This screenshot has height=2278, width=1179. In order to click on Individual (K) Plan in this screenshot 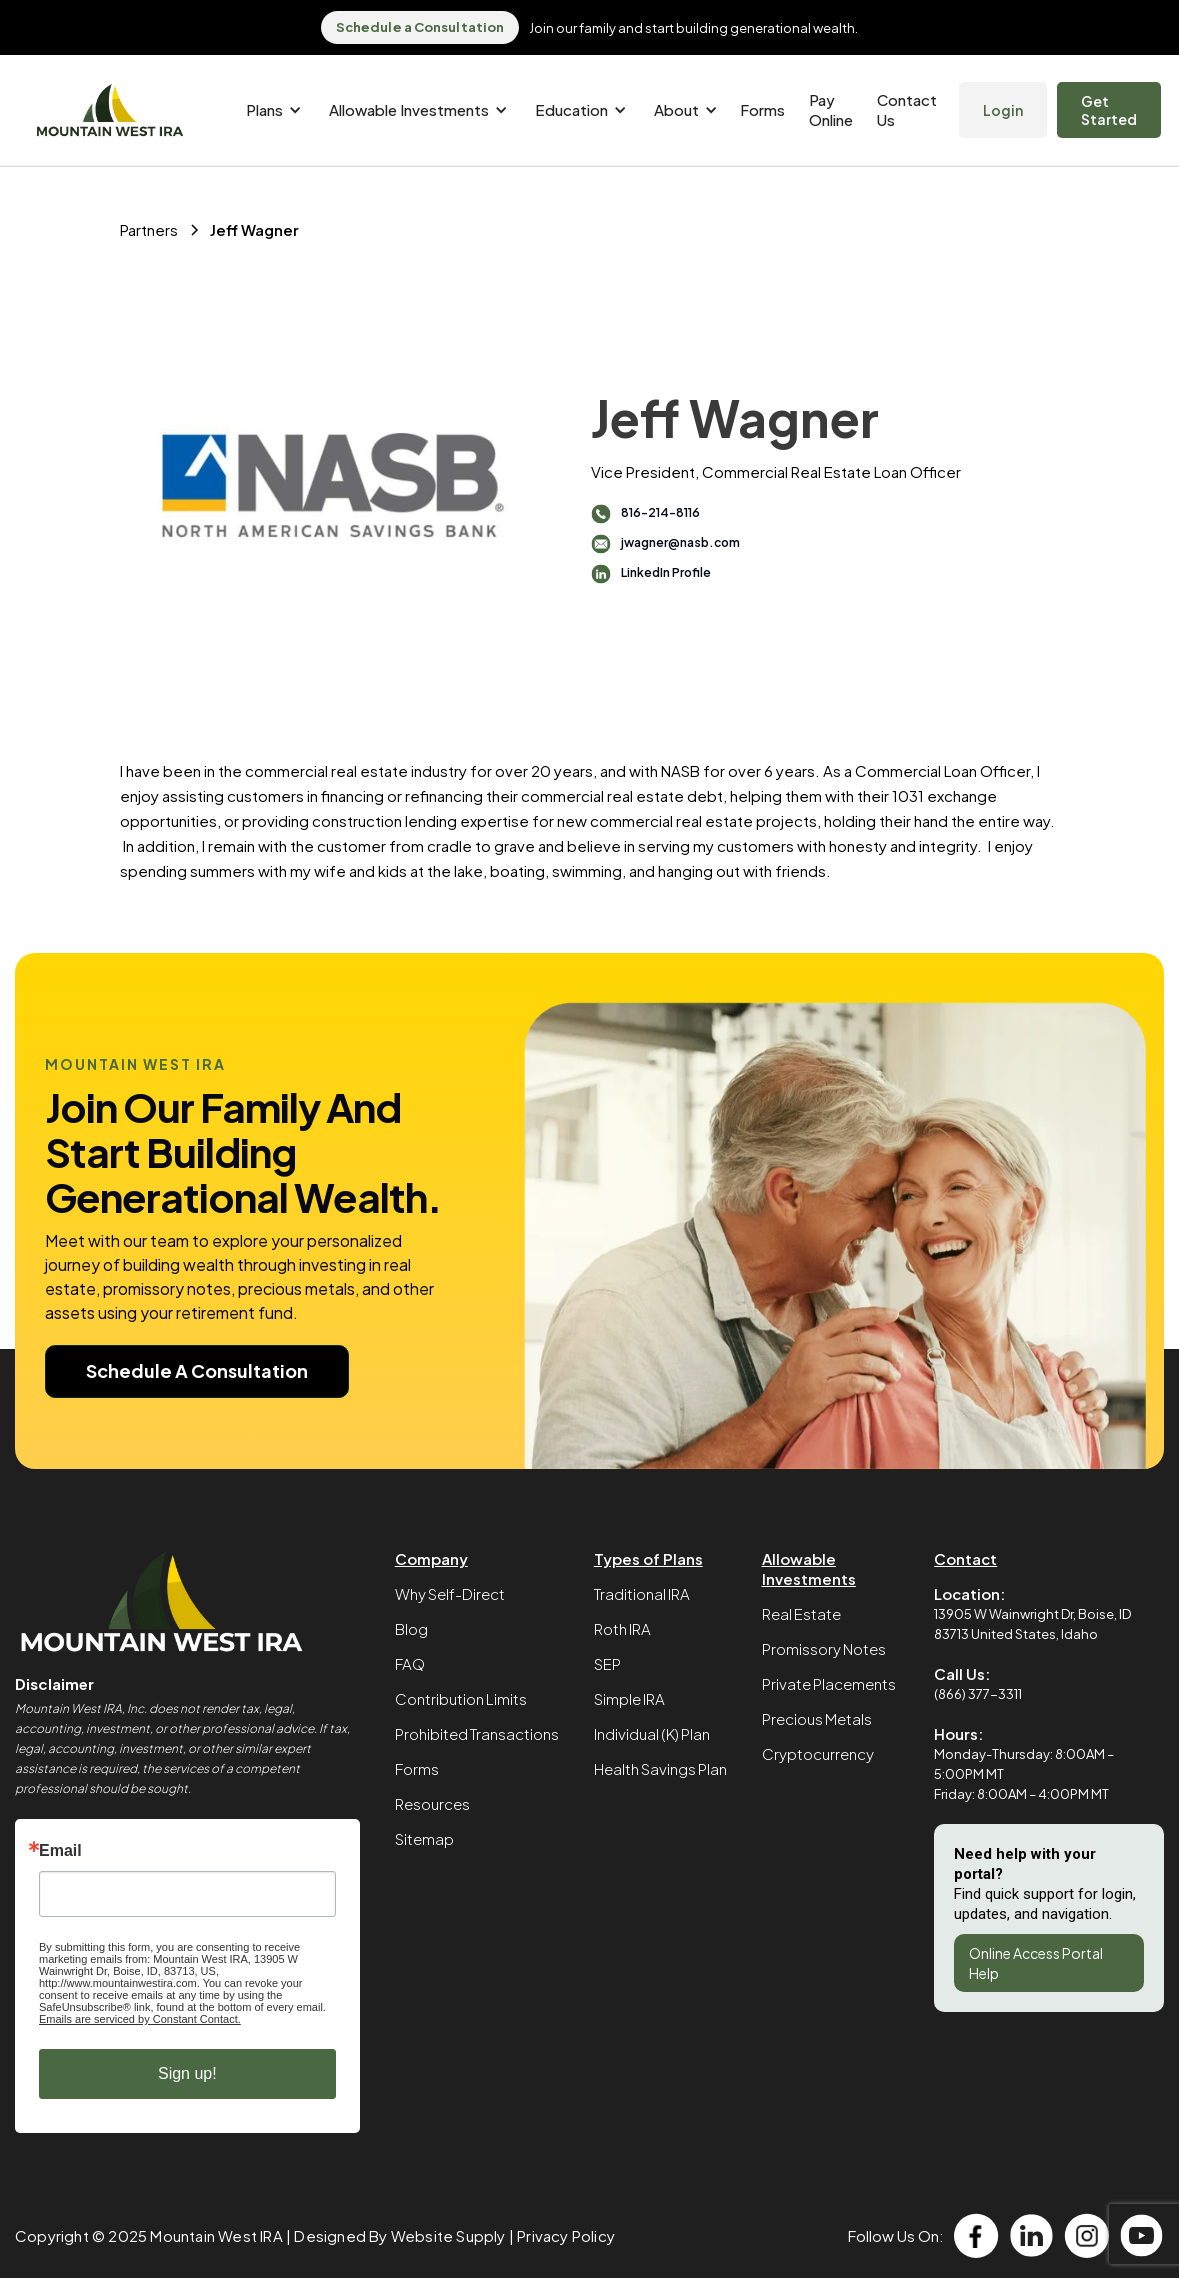, I will do `click(652, 1733)`.